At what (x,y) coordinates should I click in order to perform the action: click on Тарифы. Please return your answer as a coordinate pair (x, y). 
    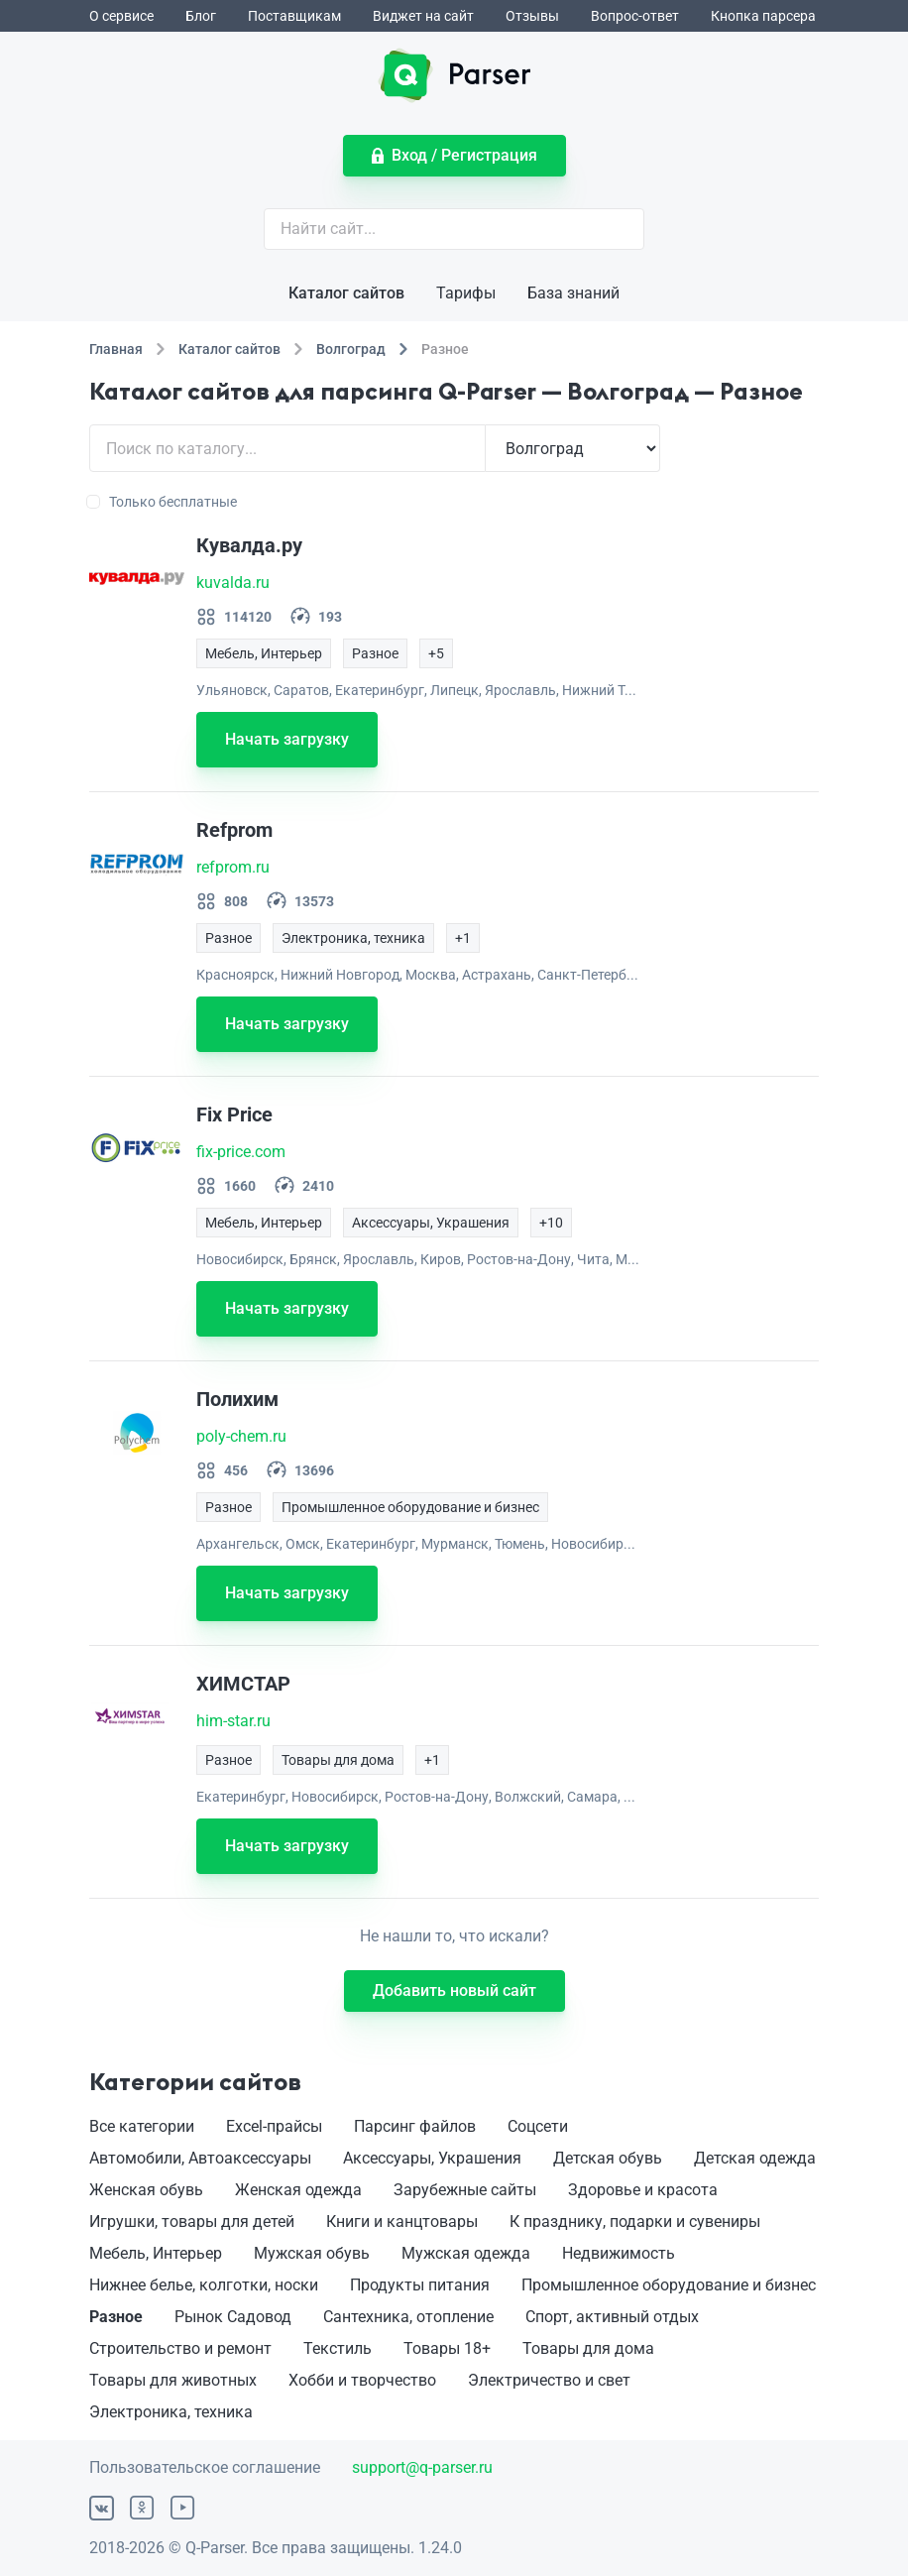
    Looking at the image, I should click on (466, 293).